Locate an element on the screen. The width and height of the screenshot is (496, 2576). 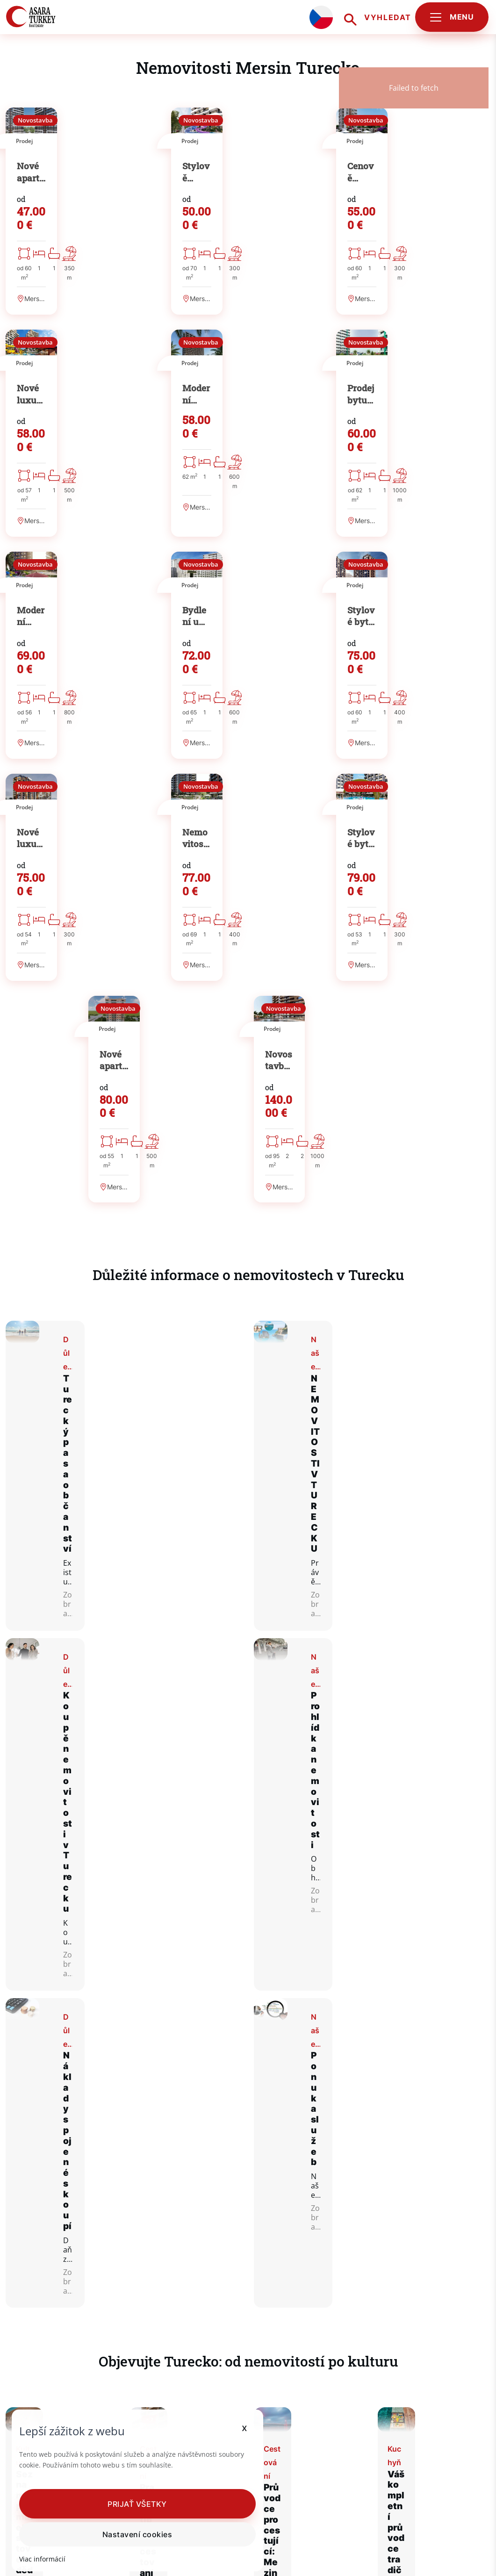
x [button] is located at coordinates (204, 2417).